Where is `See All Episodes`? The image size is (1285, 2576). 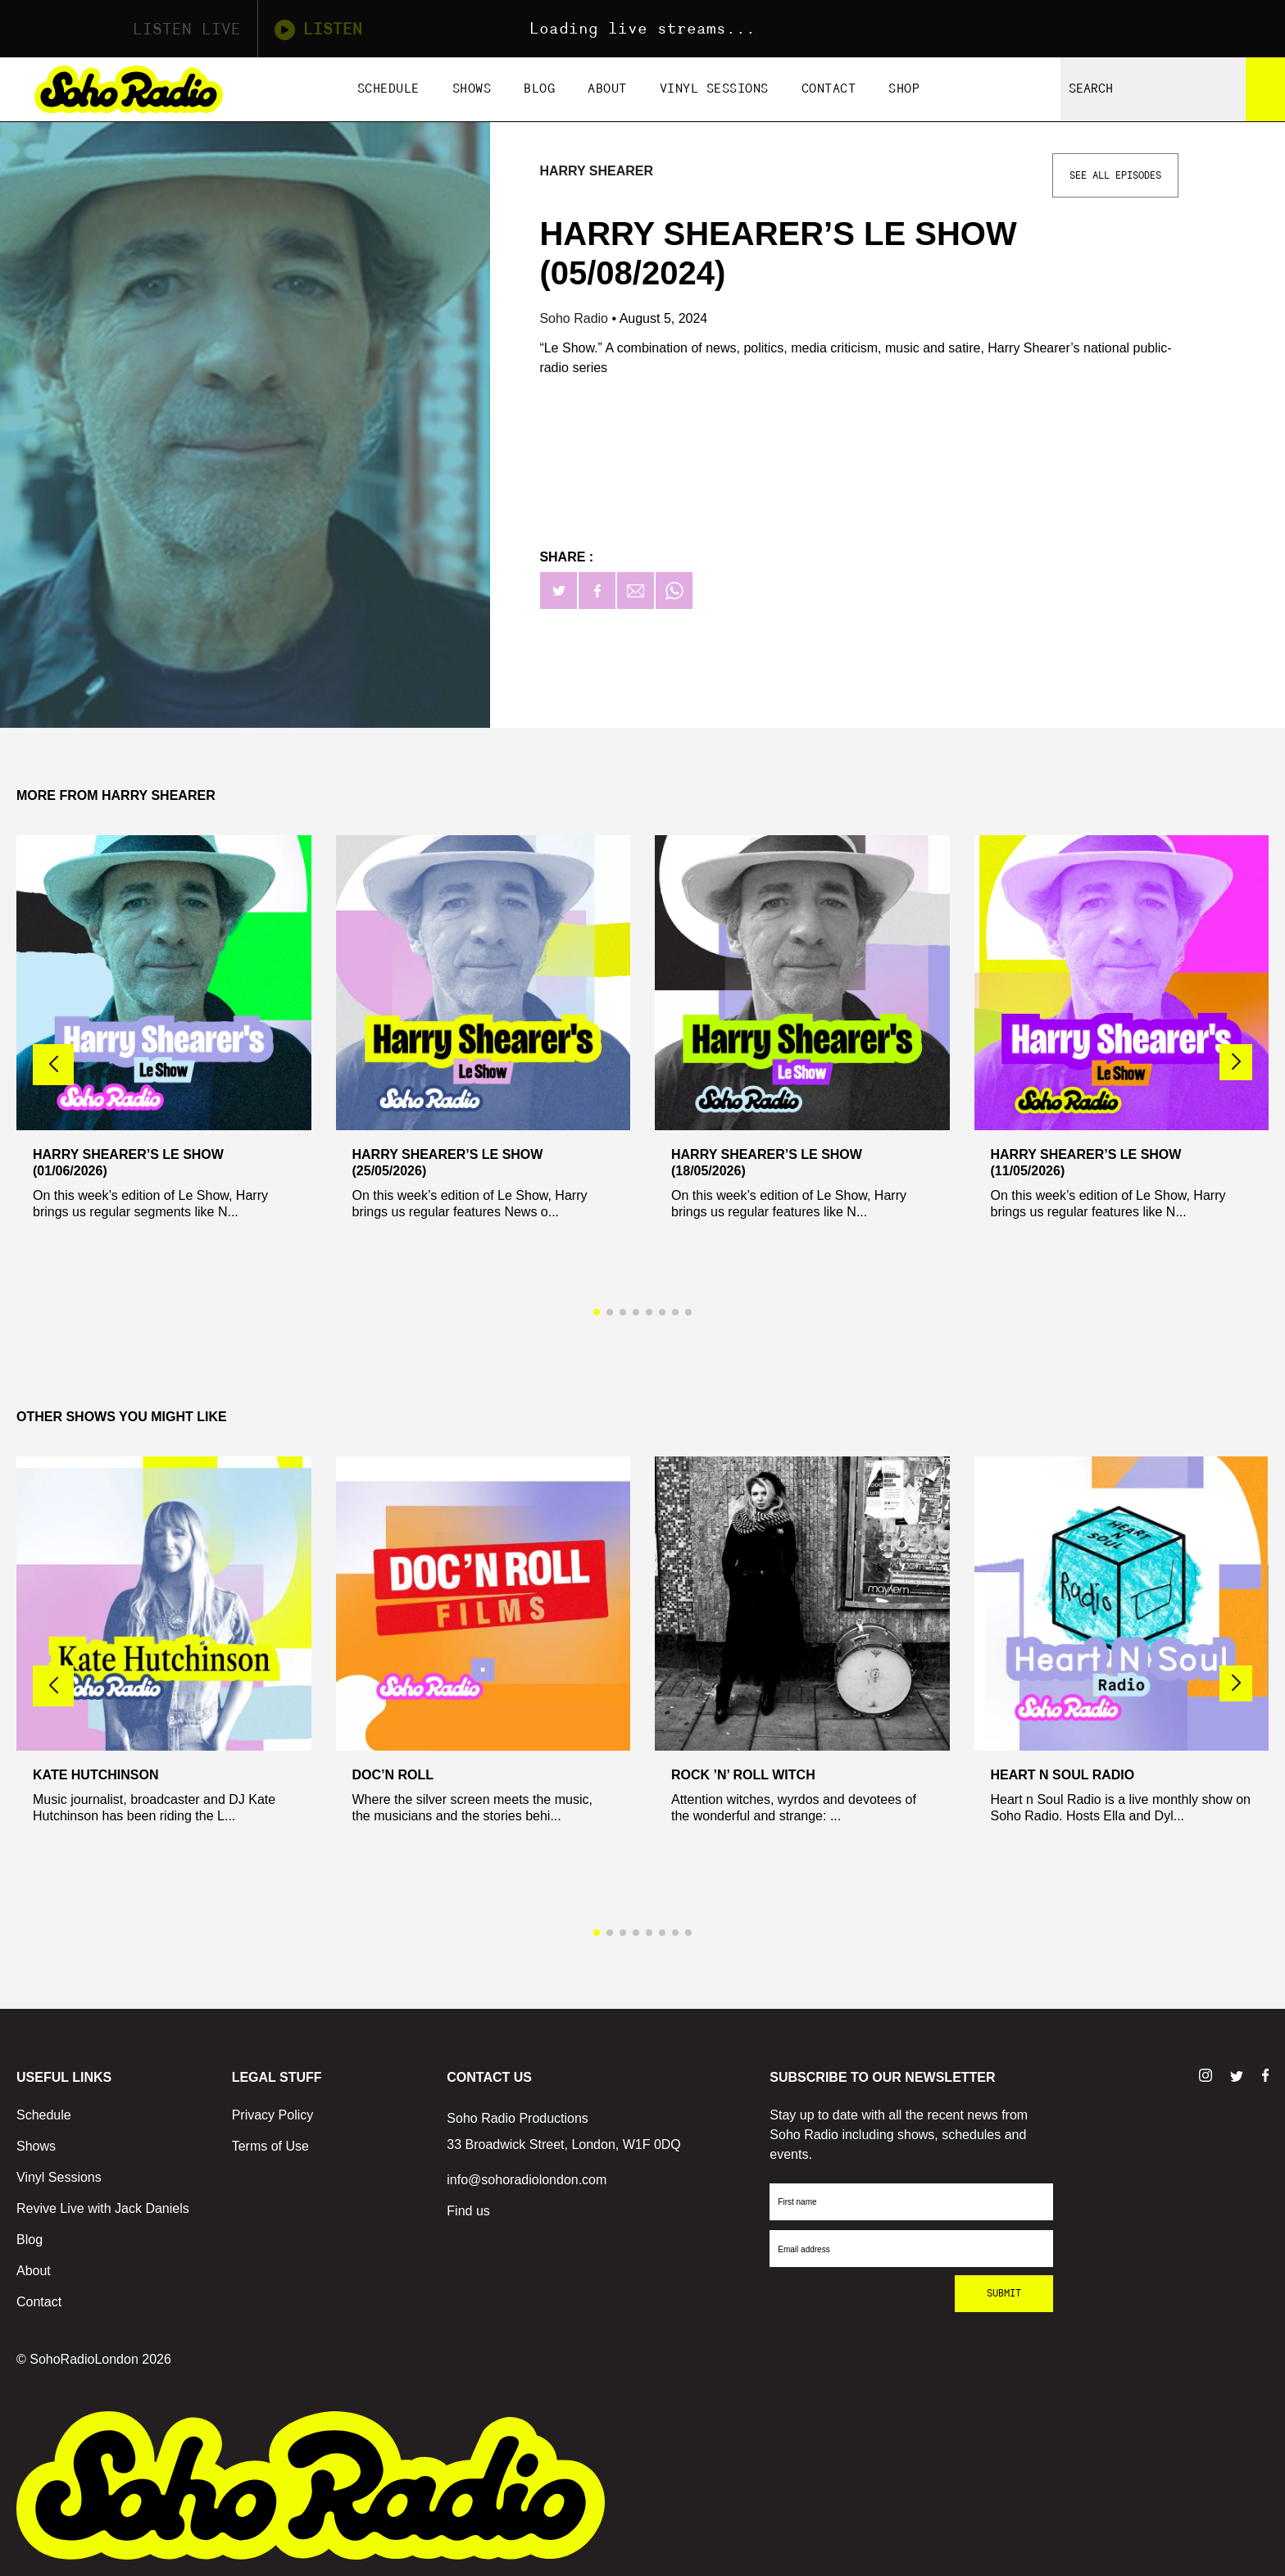
See All Episodes is located at coordinates (1115, 175).